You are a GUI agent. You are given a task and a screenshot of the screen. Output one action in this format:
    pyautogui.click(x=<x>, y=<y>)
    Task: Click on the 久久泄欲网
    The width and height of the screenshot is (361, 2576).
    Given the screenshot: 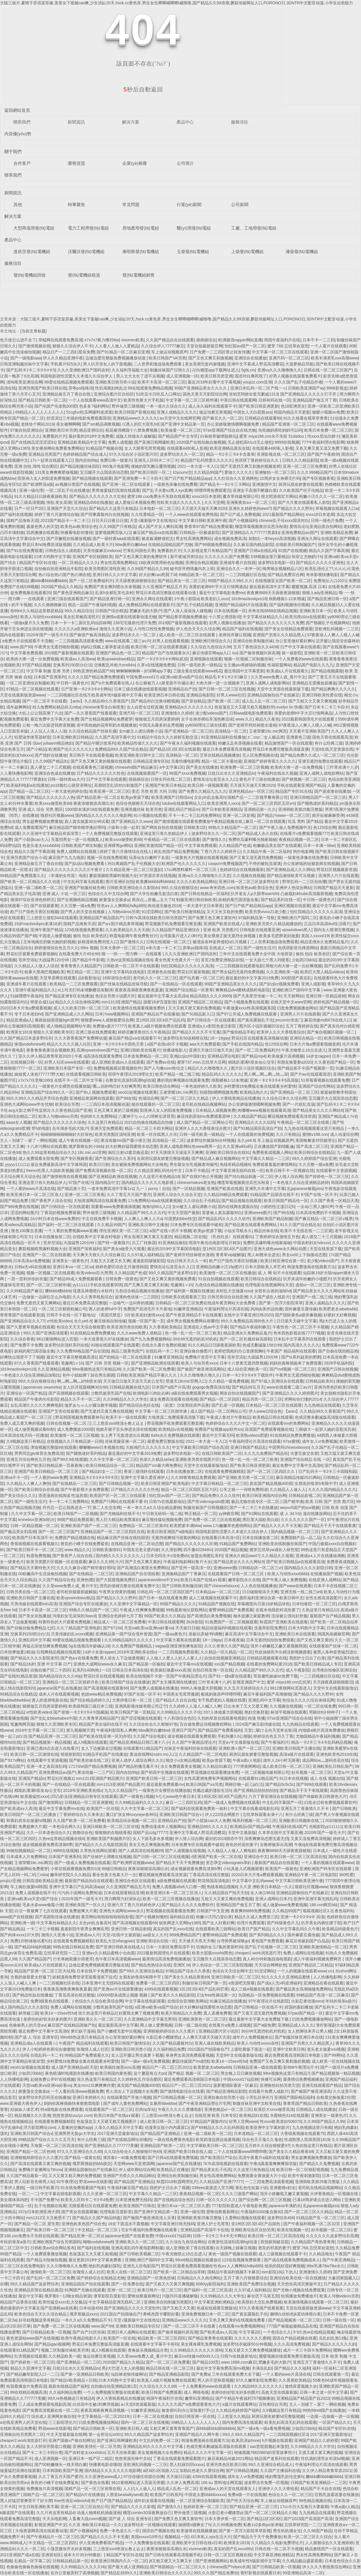 What is the action you would take?
    pyautogui.click(x=171, y=1549)
    